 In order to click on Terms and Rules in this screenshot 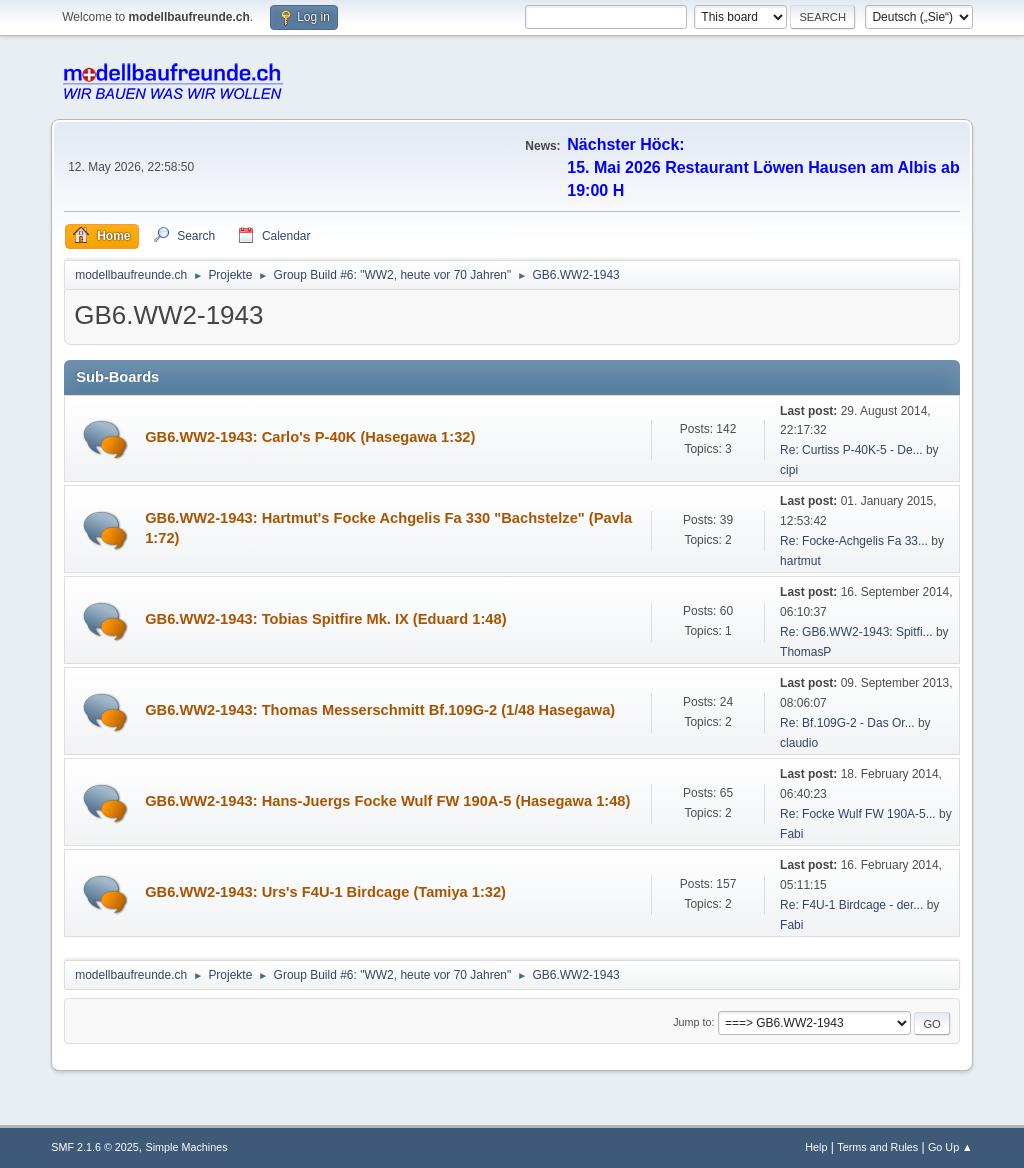, I will do `click(877, 1147)`.